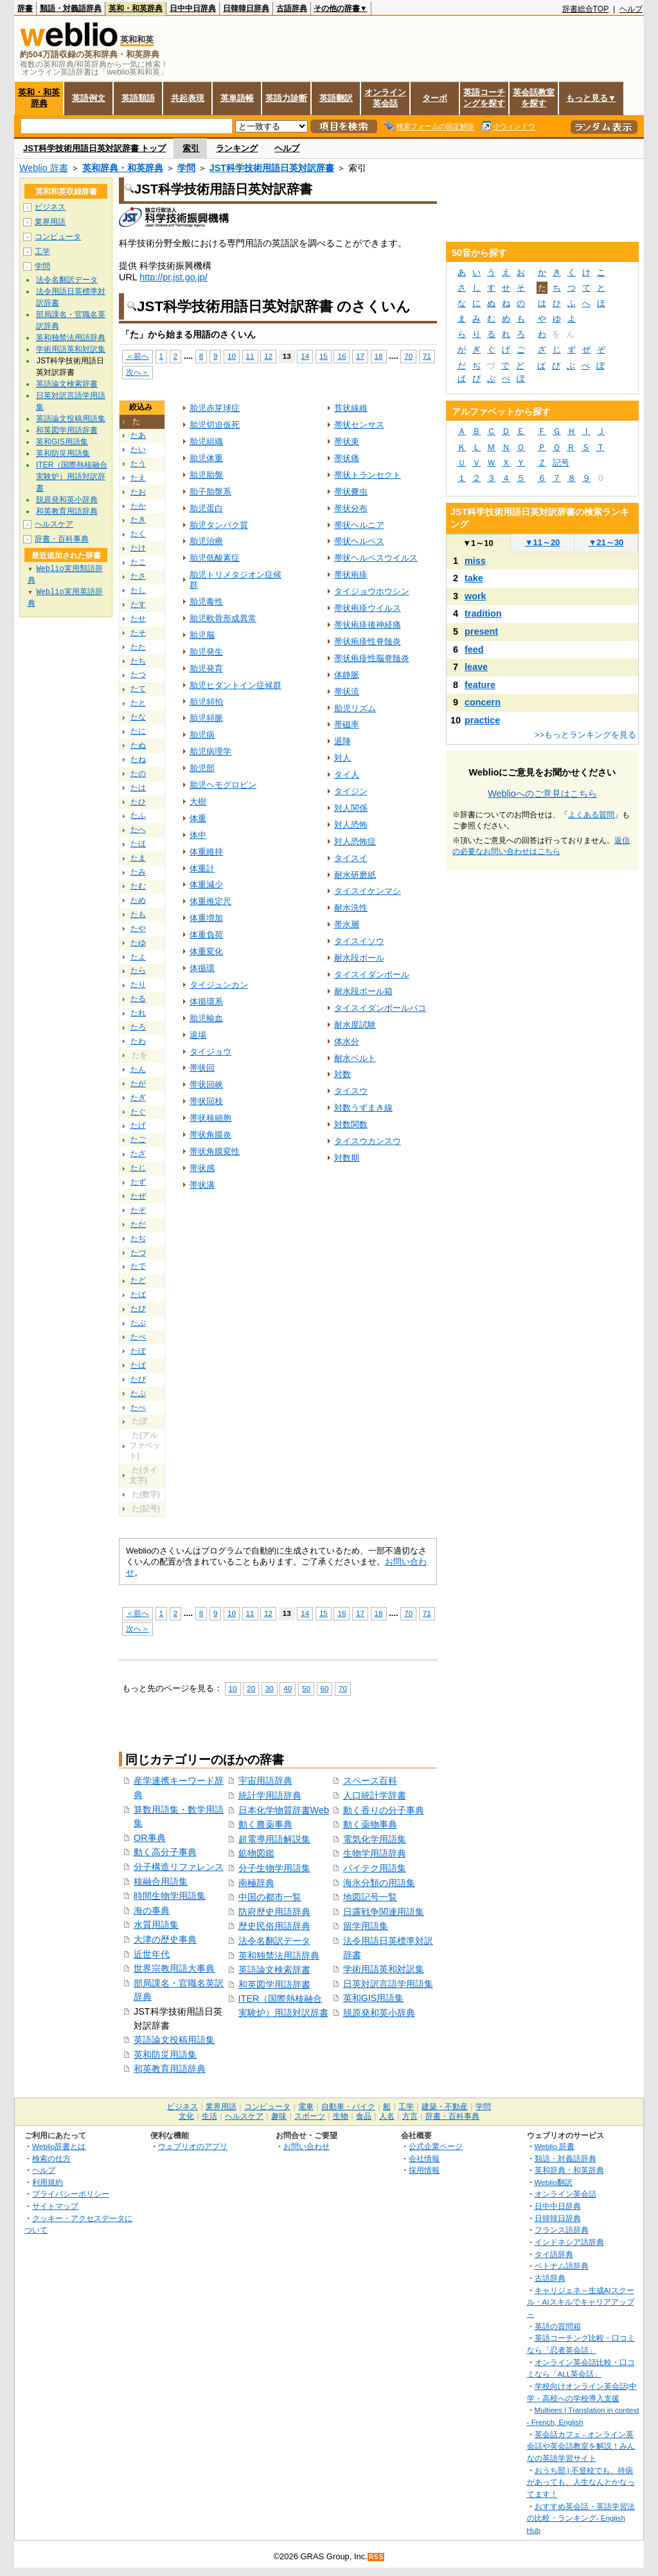 The image size is (658, 2576). I want to click on たも, so click(138, 914).